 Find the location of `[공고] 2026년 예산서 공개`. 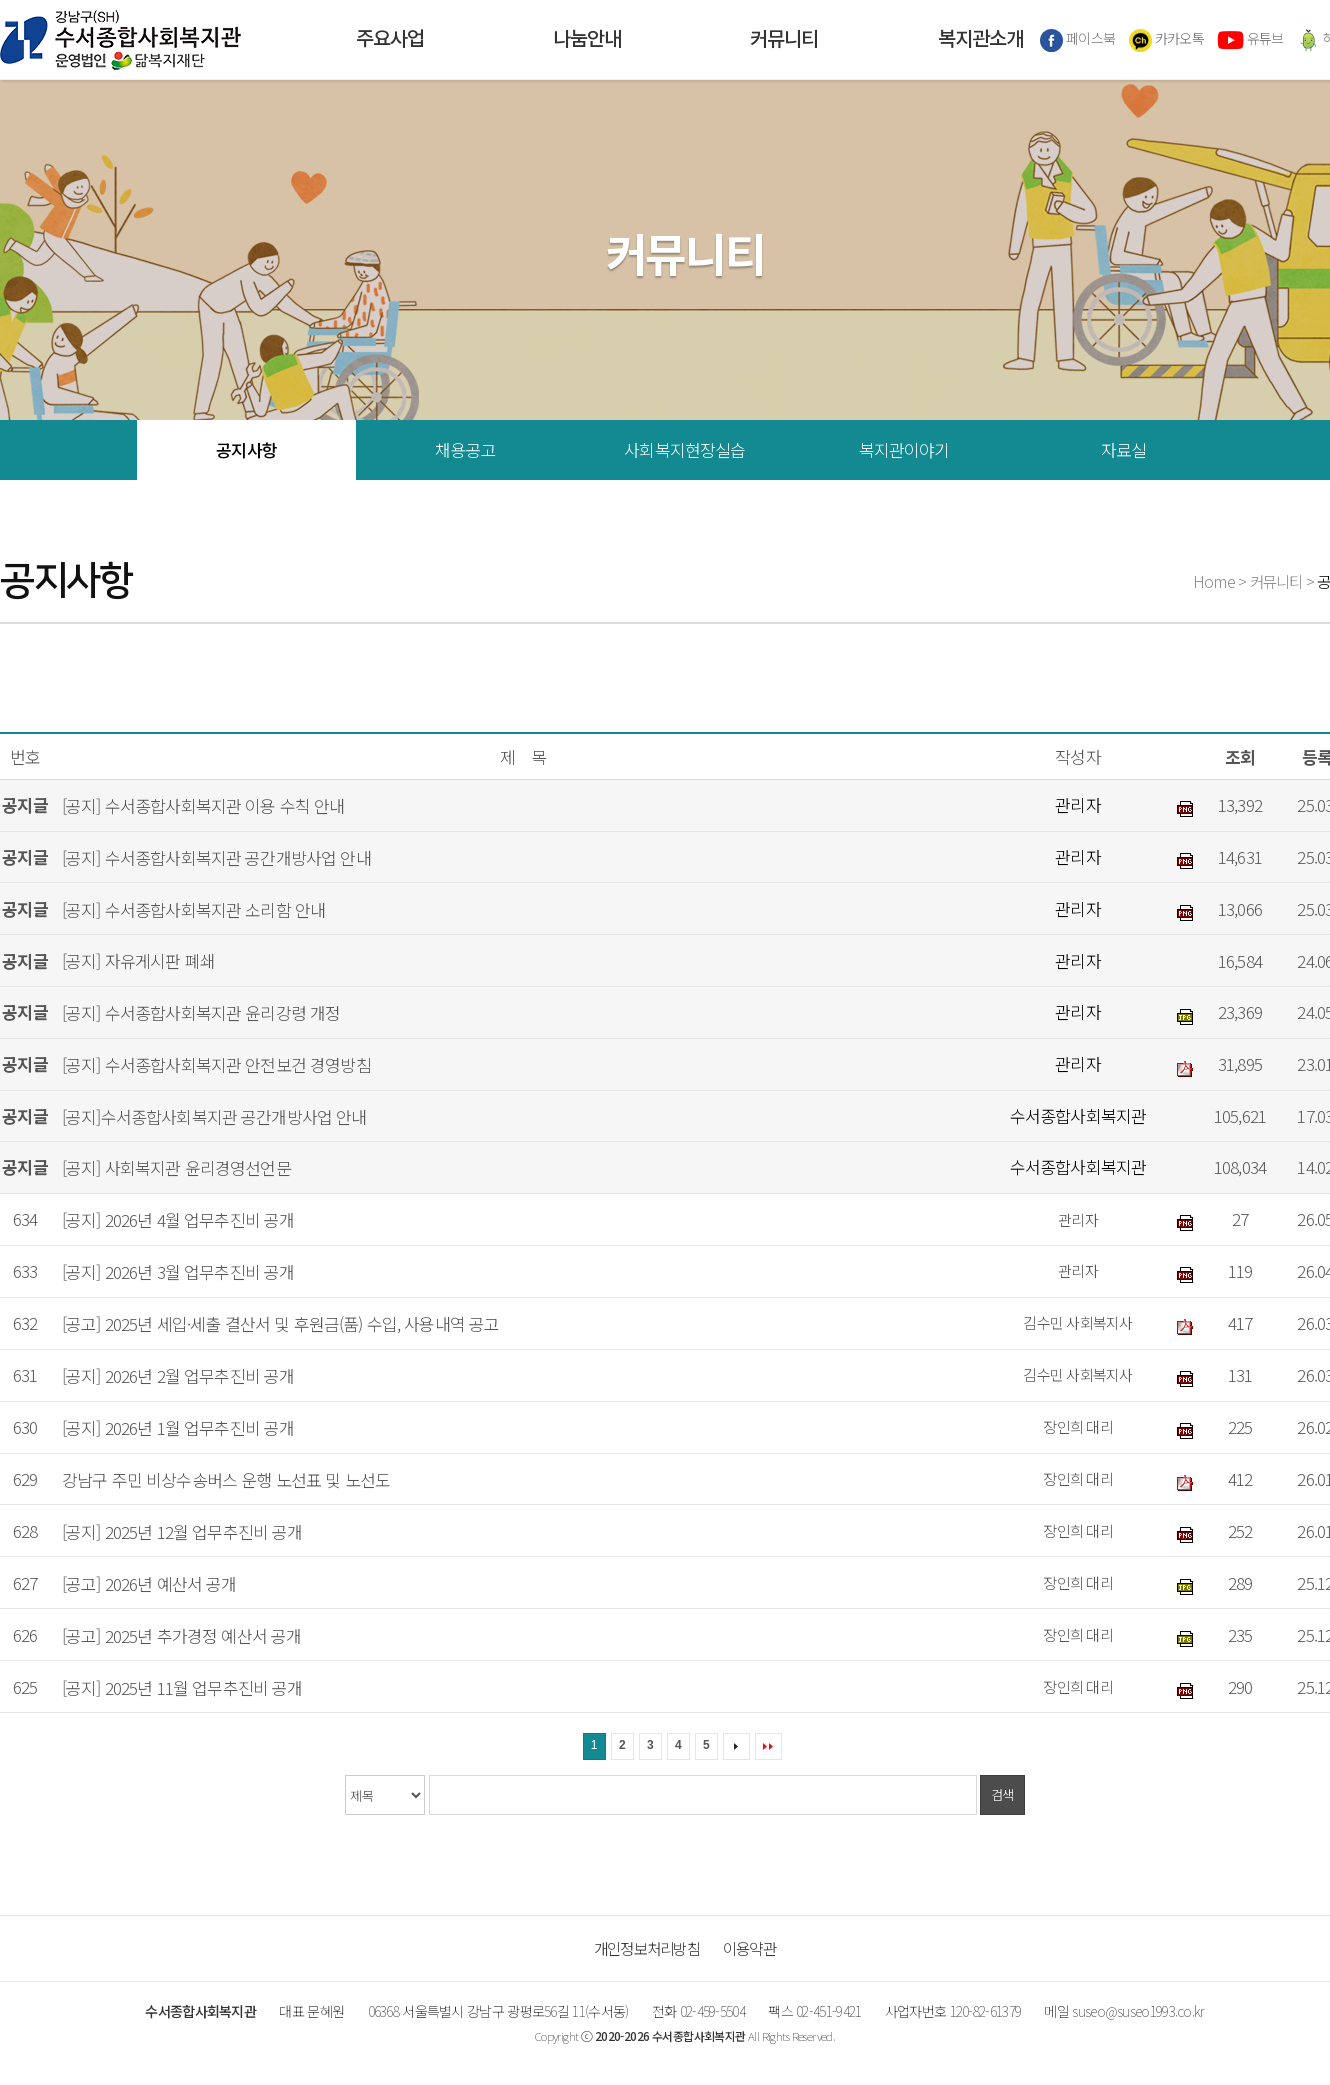

[공고] 2026년 예산서 공개 is located at coordinates (149, 1583).